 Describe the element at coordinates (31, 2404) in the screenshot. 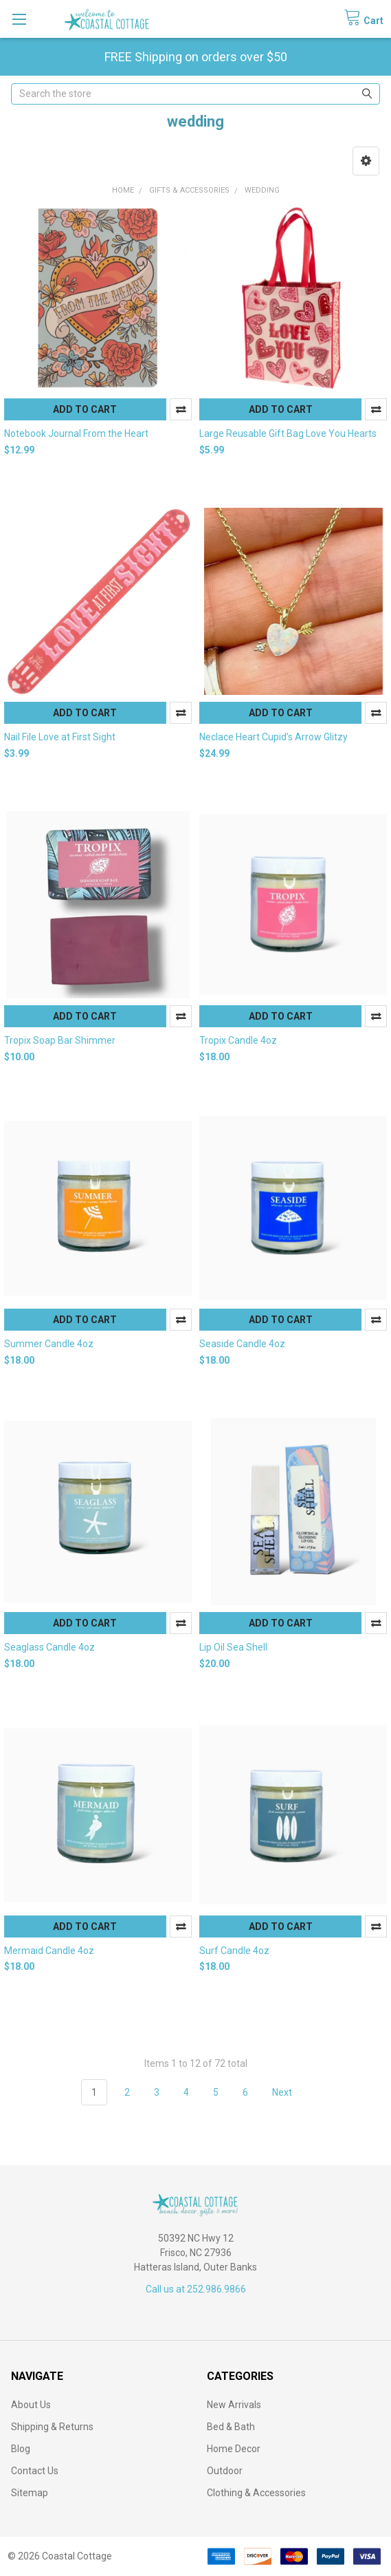

I see `About Us` at that location.